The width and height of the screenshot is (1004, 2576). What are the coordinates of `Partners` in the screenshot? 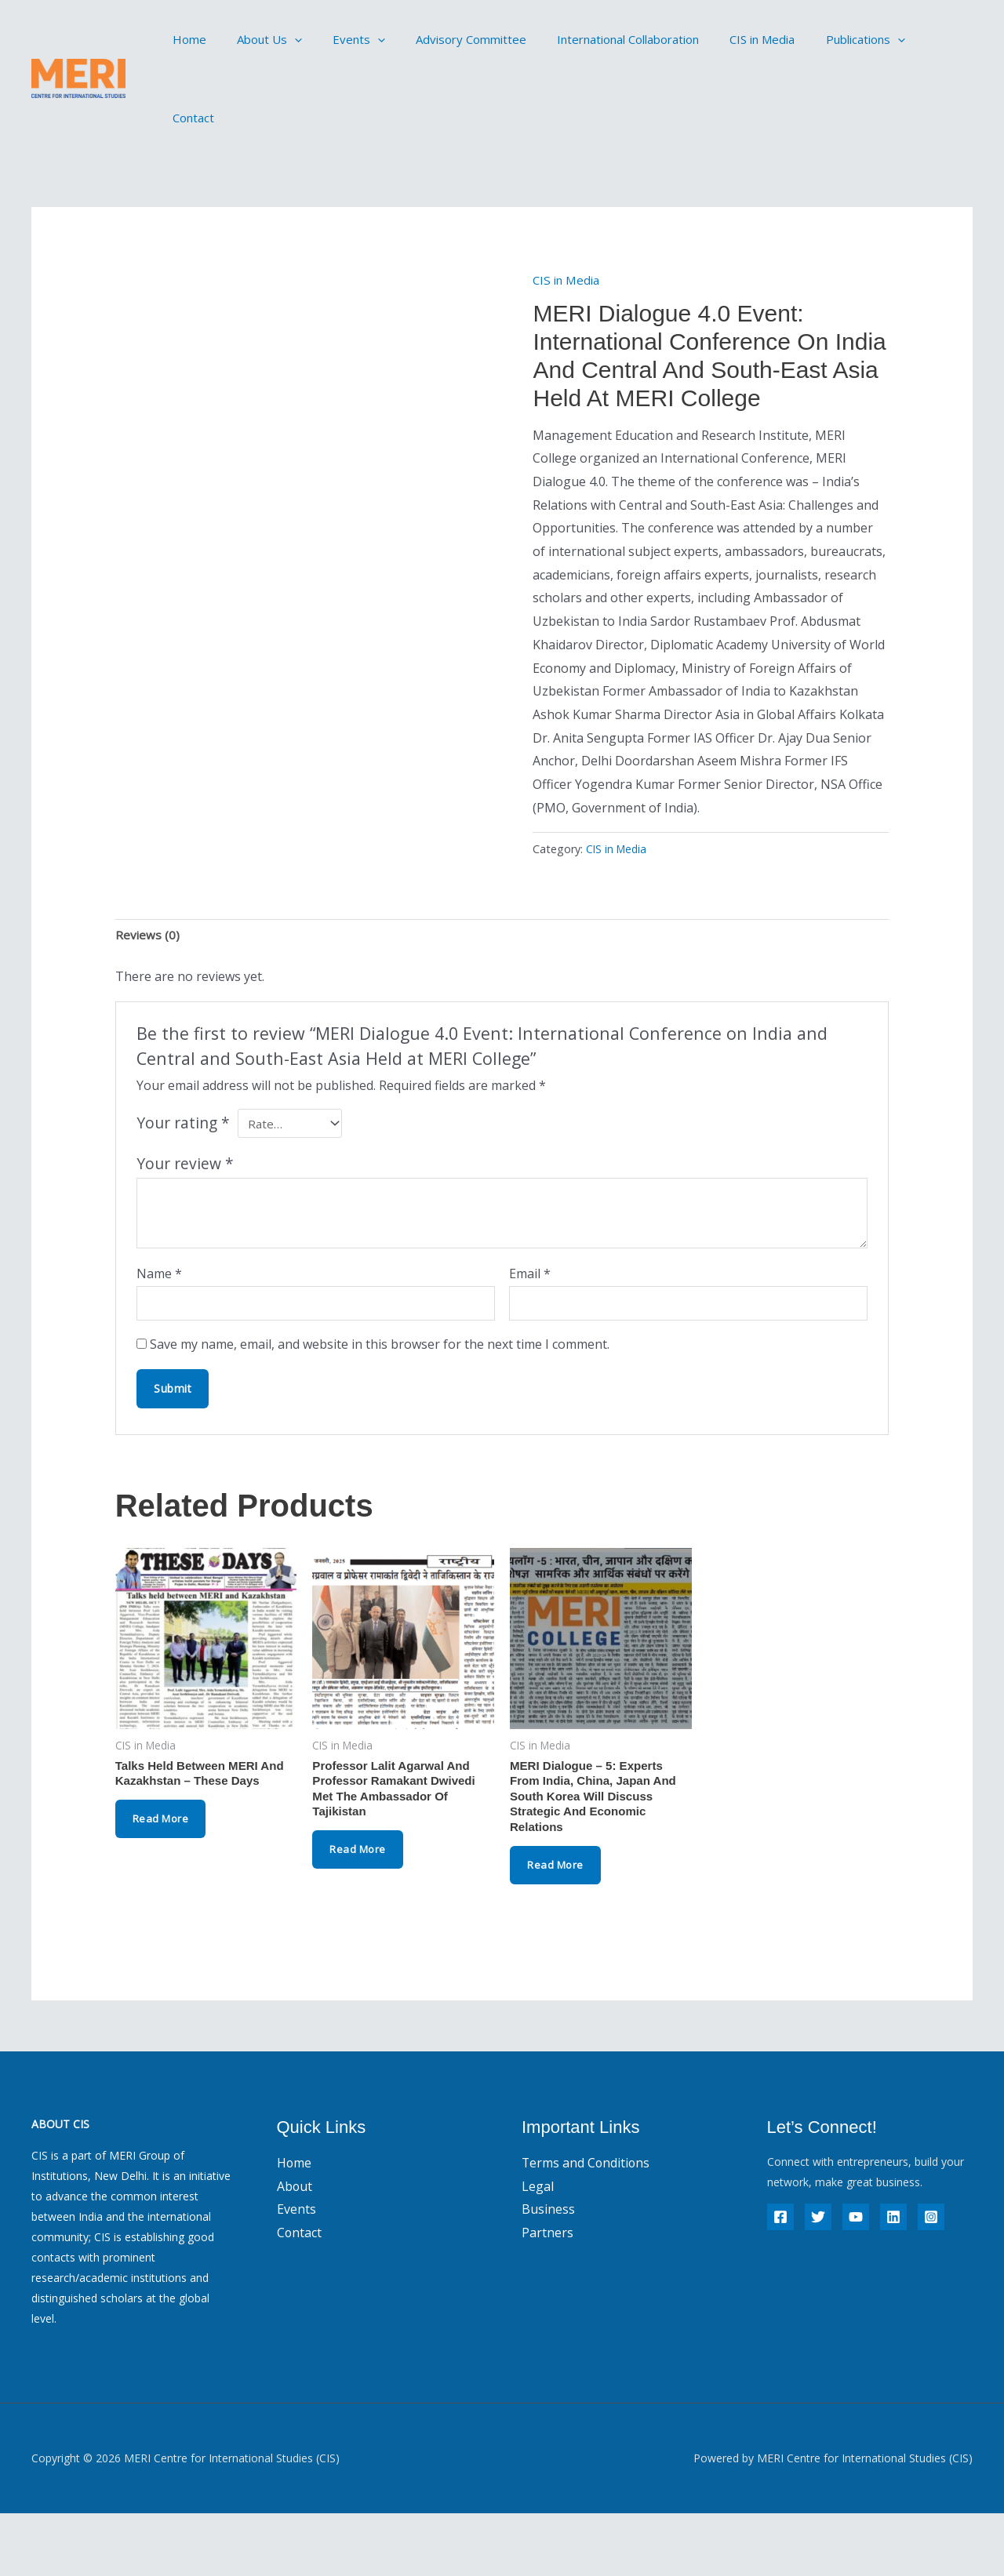 It's located at (547, 2296).